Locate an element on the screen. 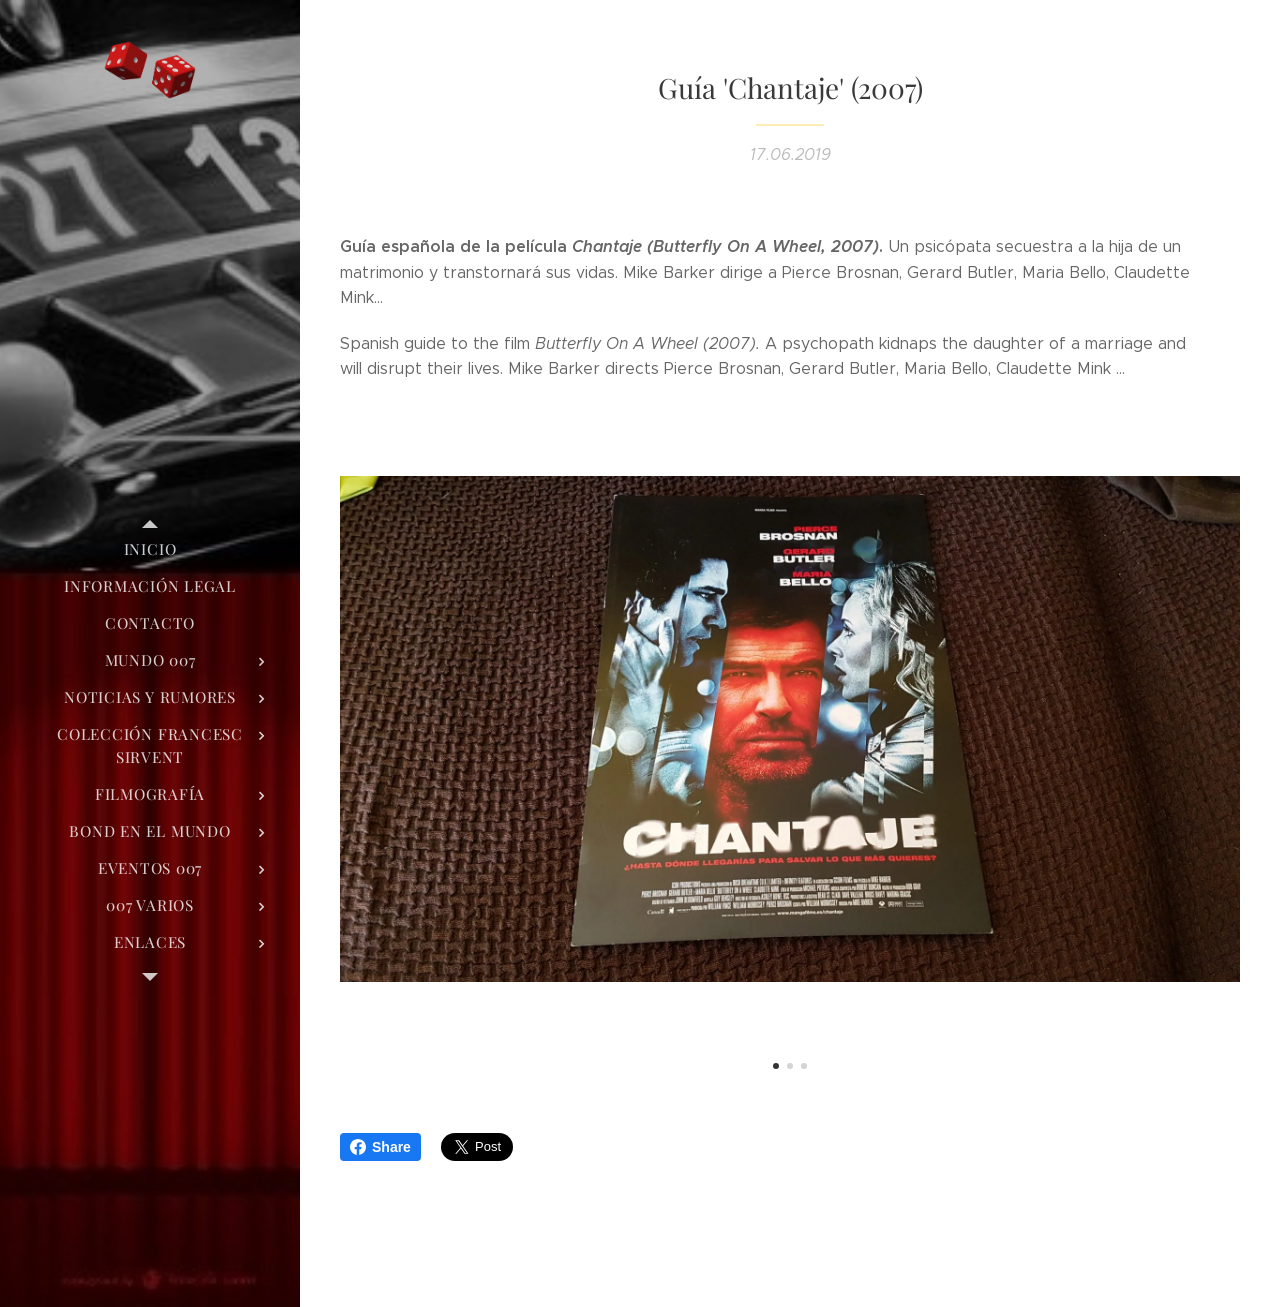 This screenshot has width=1280, height=1307. Share is located at coordinates (380, 1147).